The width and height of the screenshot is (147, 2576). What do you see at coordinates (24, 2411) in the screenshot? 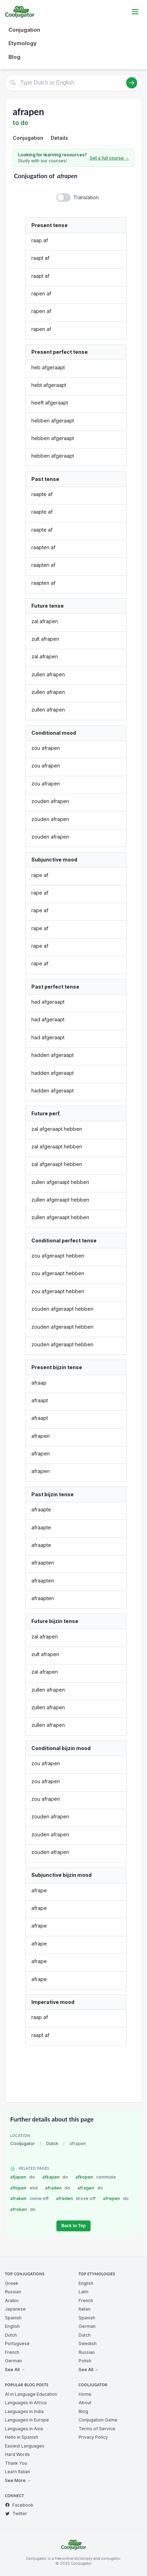
I see `Languages in India` at bounding box center [24, 2411].